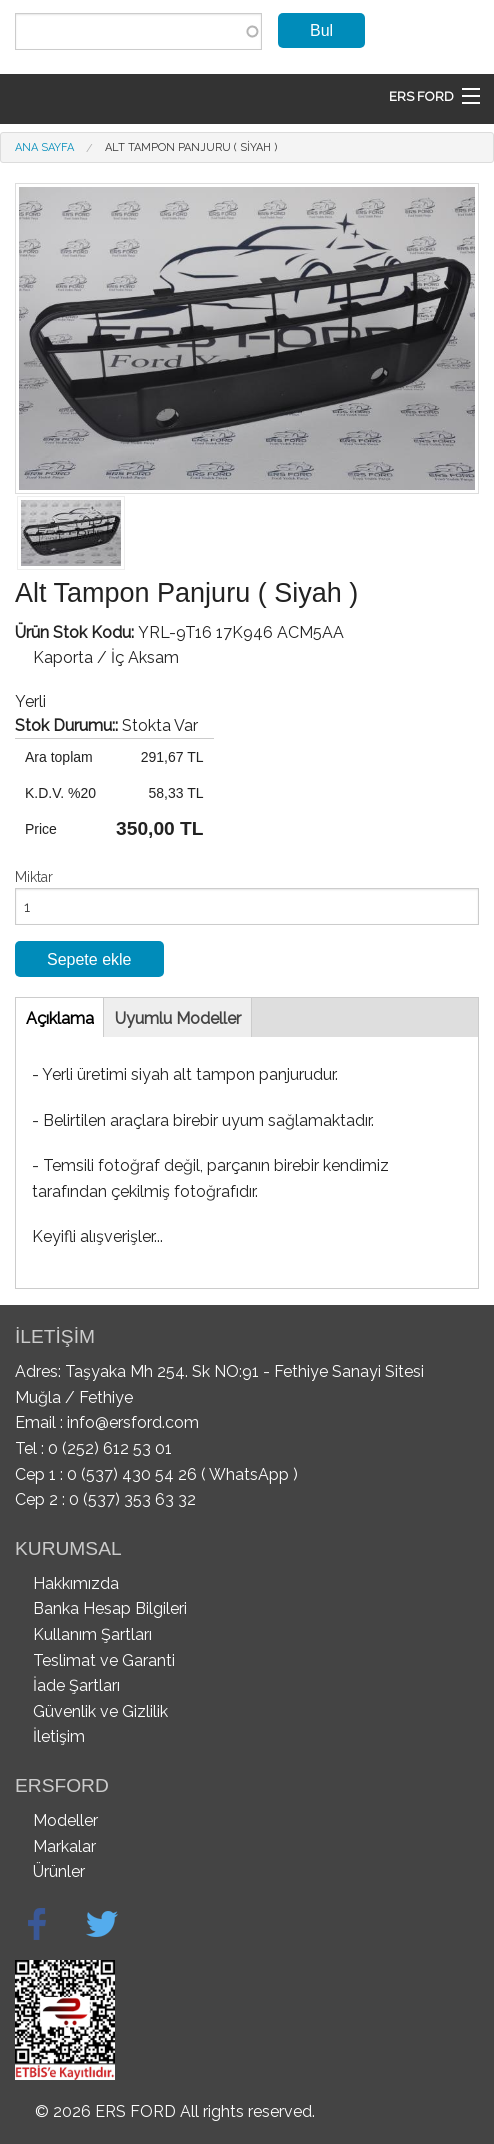  What do you see at coordinates (321, 30) in the screenshot?
I see `Bul` at bounding box center [321, 30].